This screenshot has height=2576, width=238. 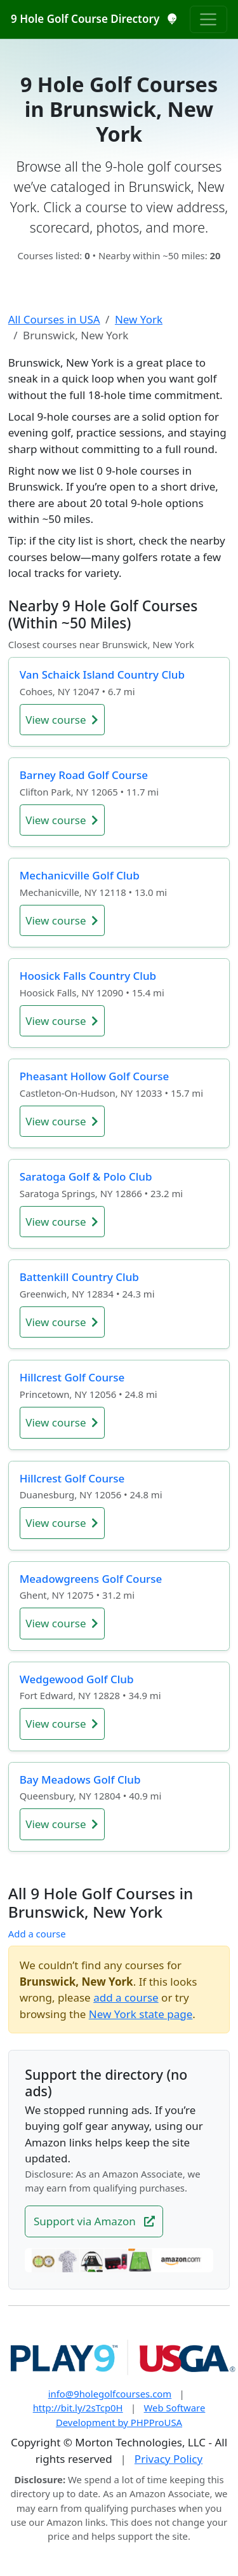 What do you see at coordinates (94, 2221) in the screenshot?
I see `Support via Amazon` at bounding box center [94, 2221].